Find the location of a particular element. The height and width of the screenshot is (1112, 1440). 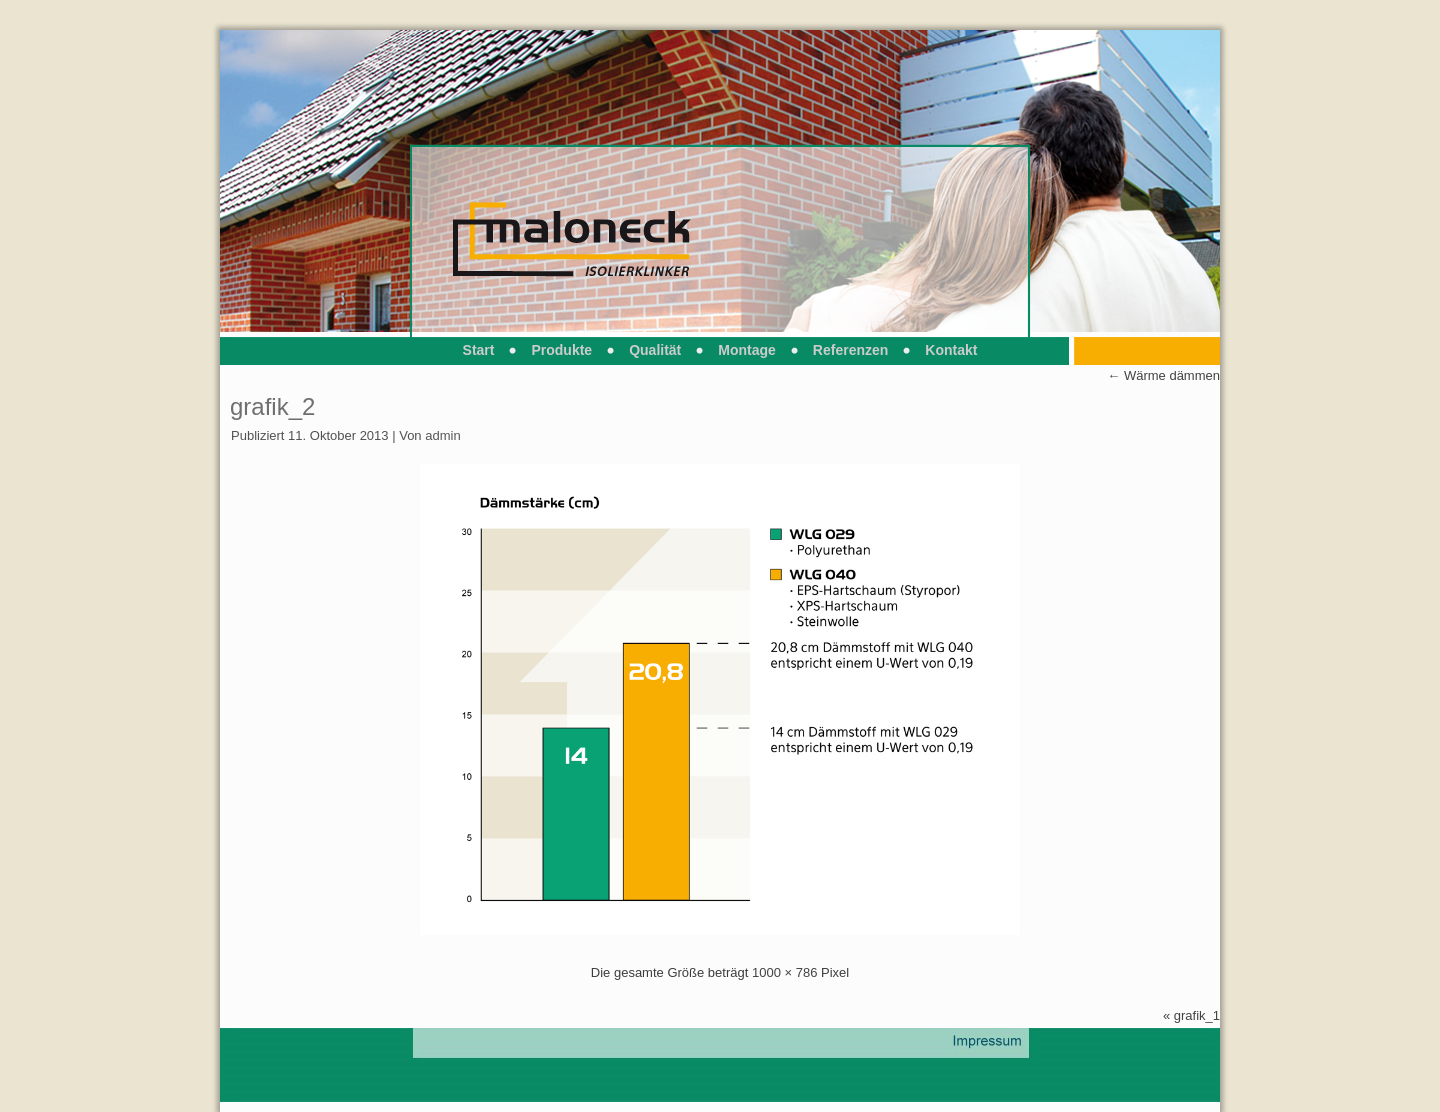

grafik_2 is located at coordinates (272, 406).